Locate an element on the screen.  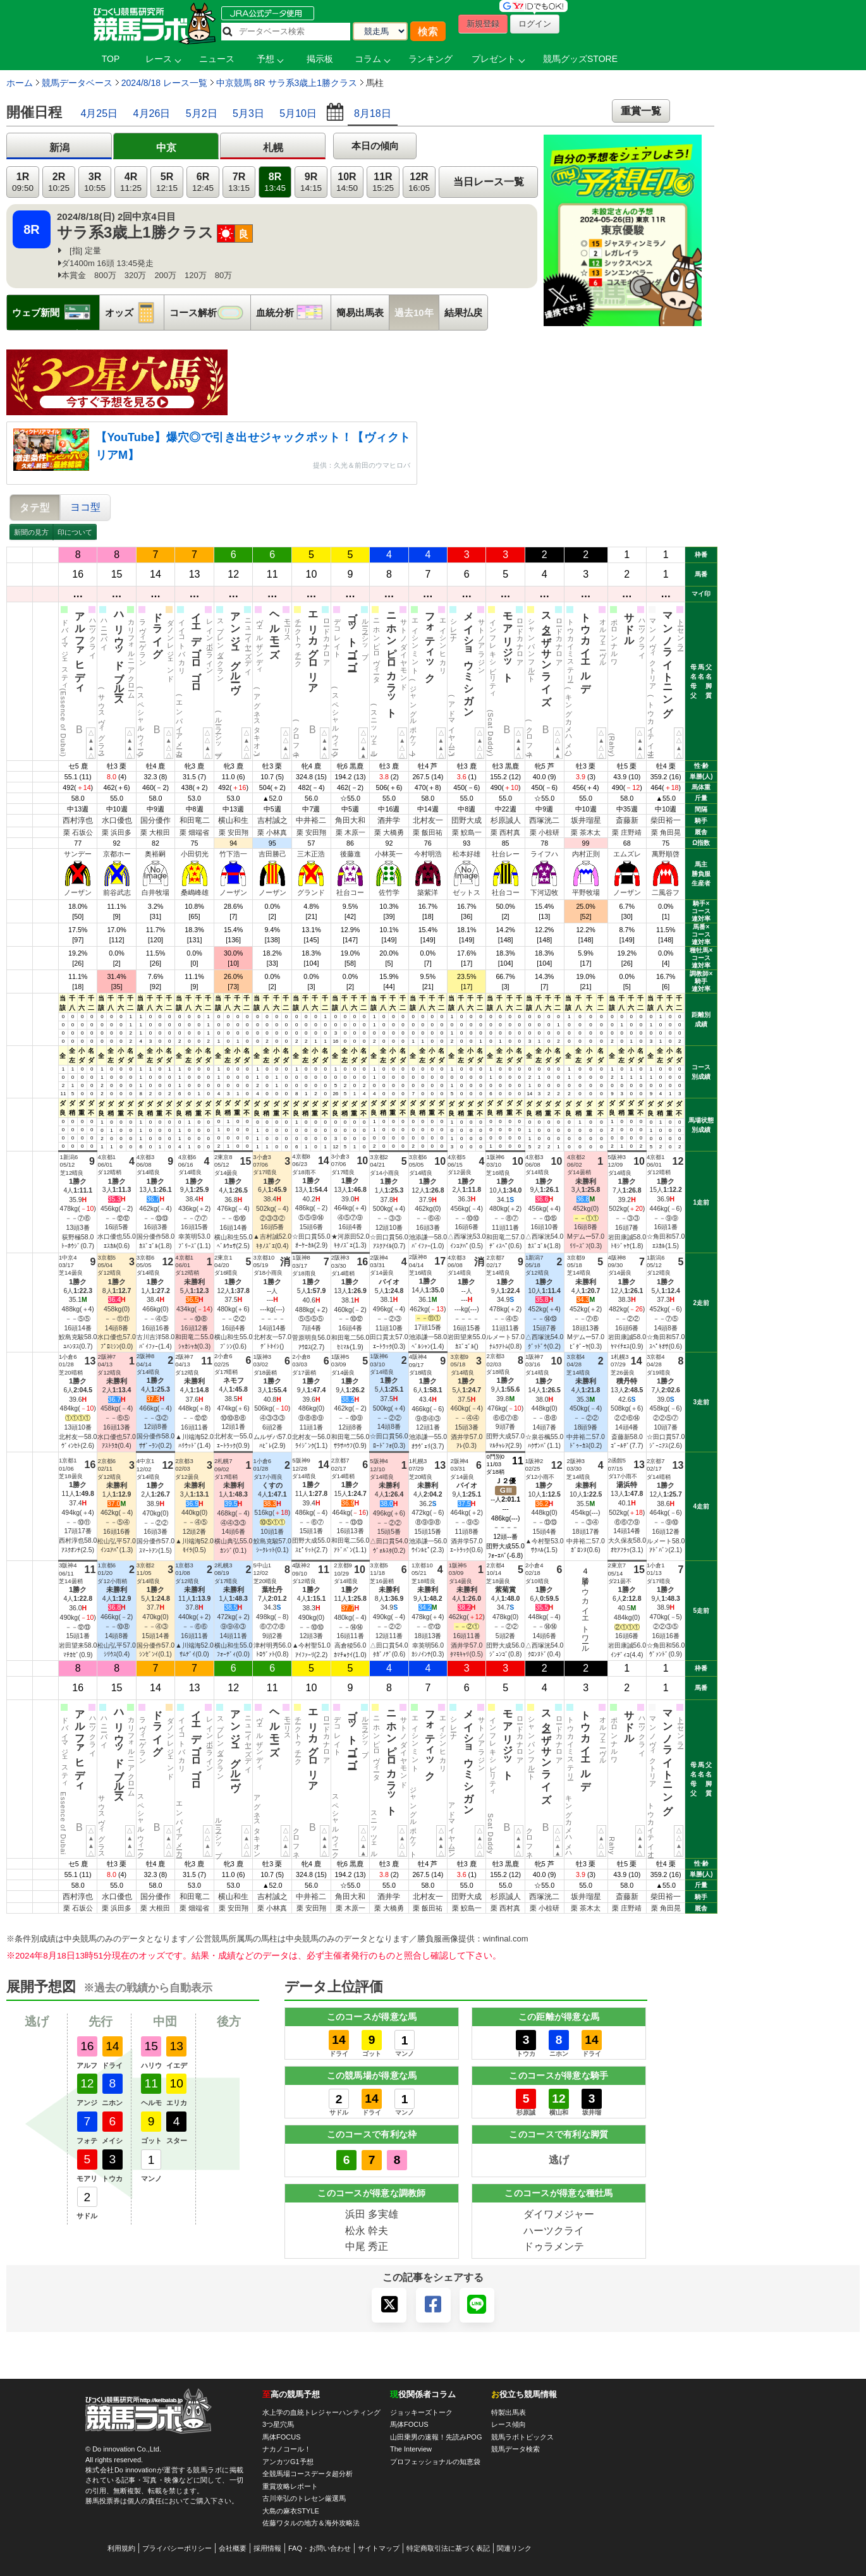
ニホンピロカラット is located at coordinates (391, 659).